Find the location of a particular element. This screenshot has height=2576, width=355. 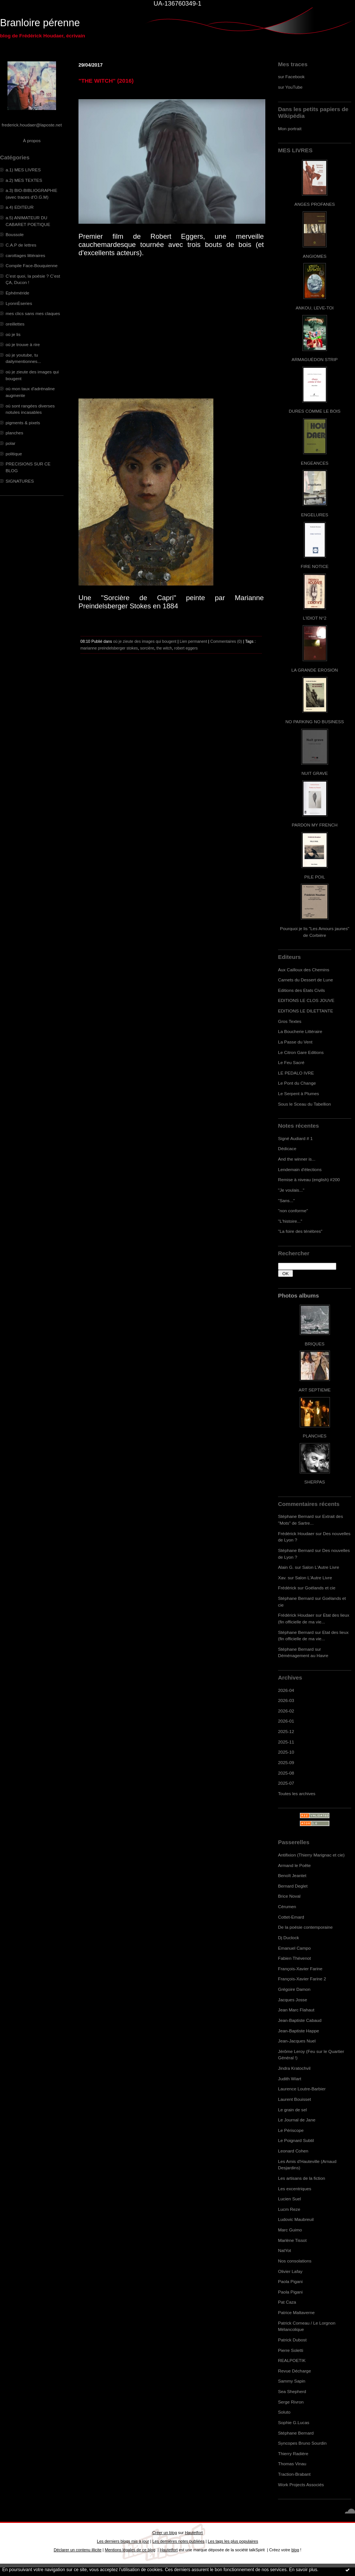

Grégoire Damon is located at coordinates (294, 1989).